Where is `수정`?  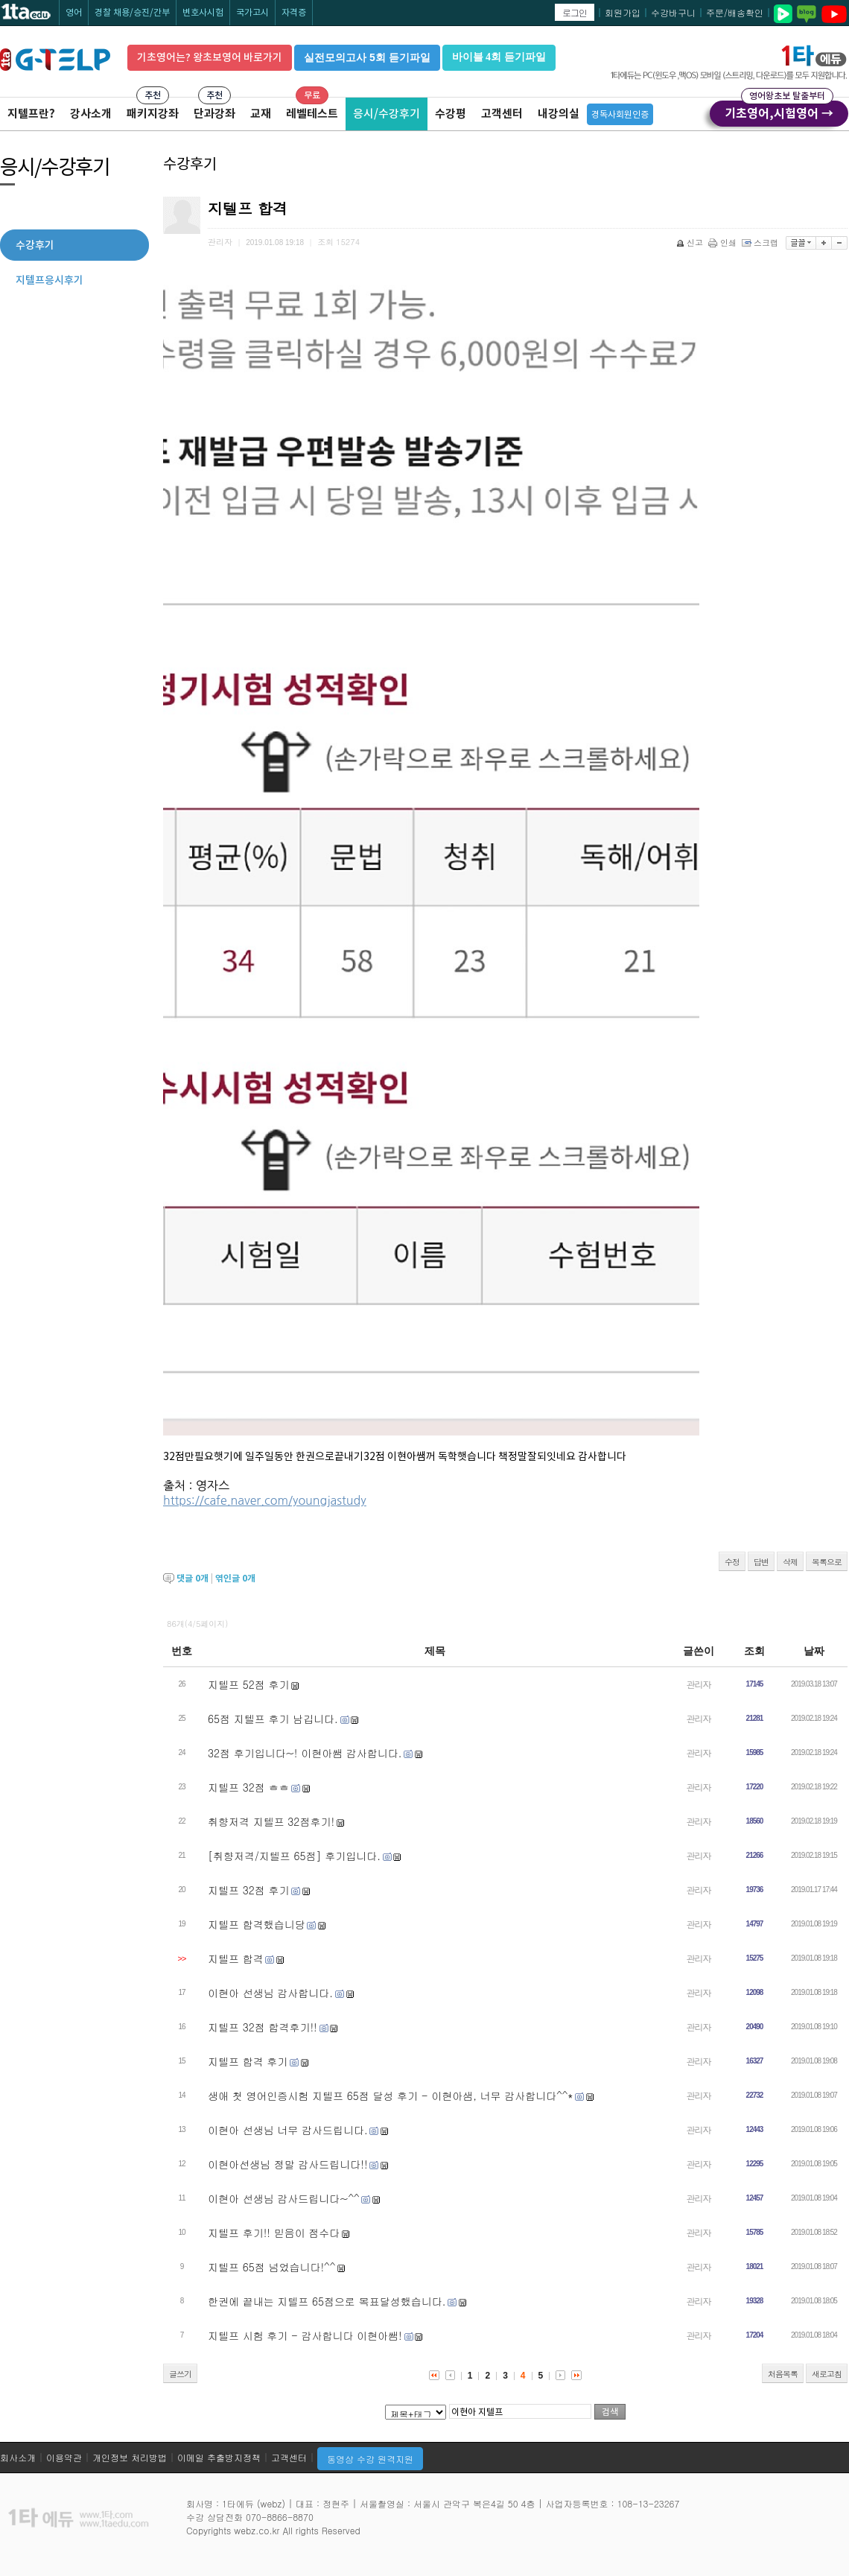
수정 is located at coordinates (732, 1561).